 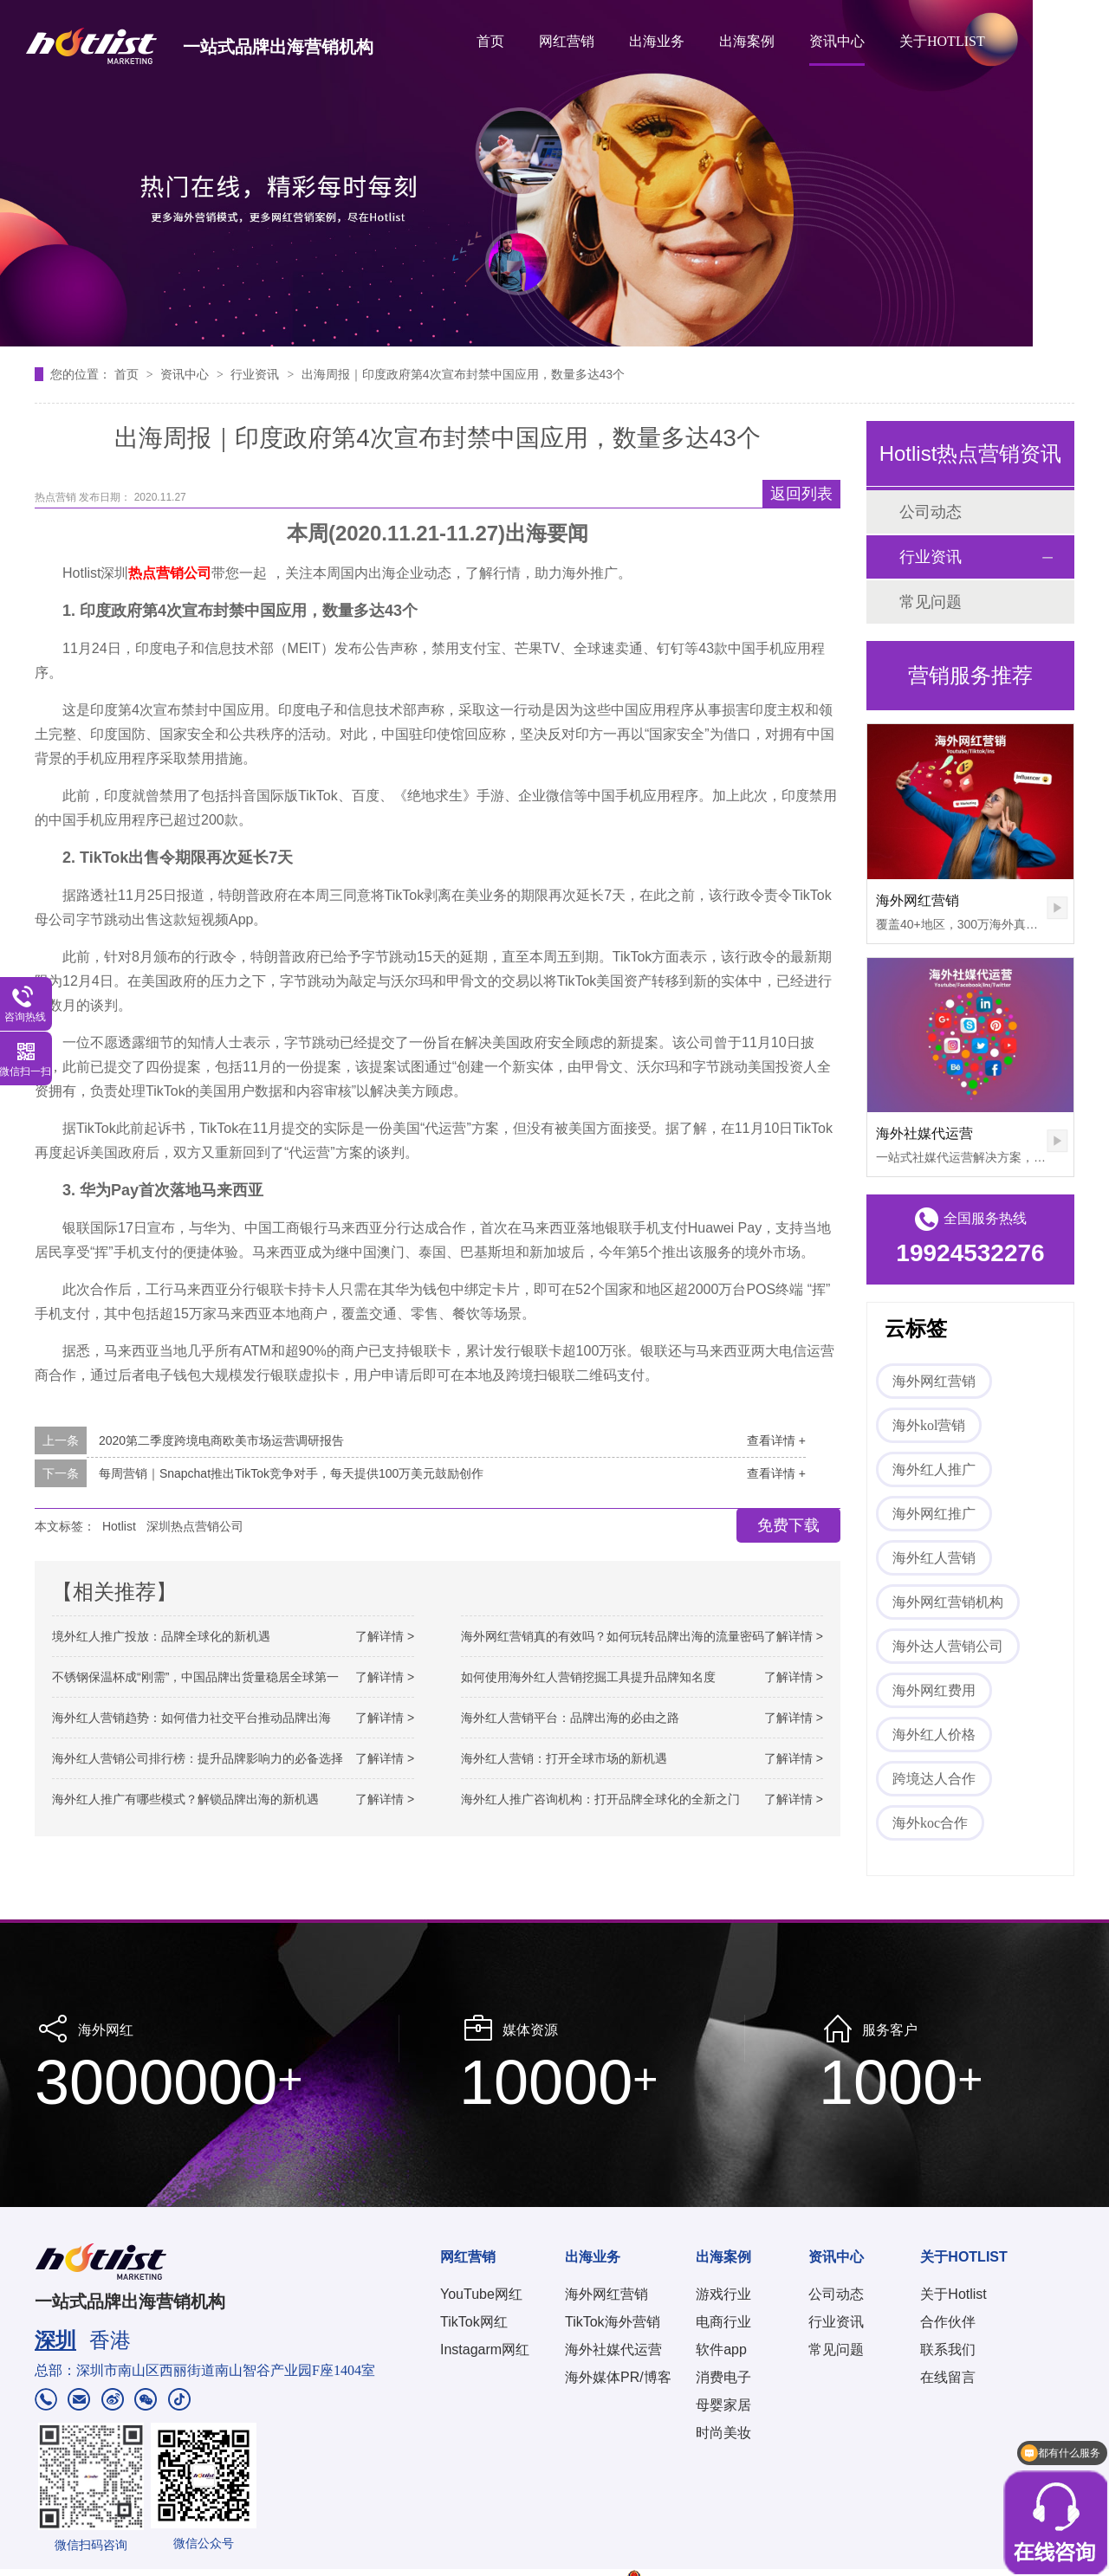 What do you see at coordinates (801, 493) in the screenshot?
I see `返回列表` at bounding box center [801, 493].